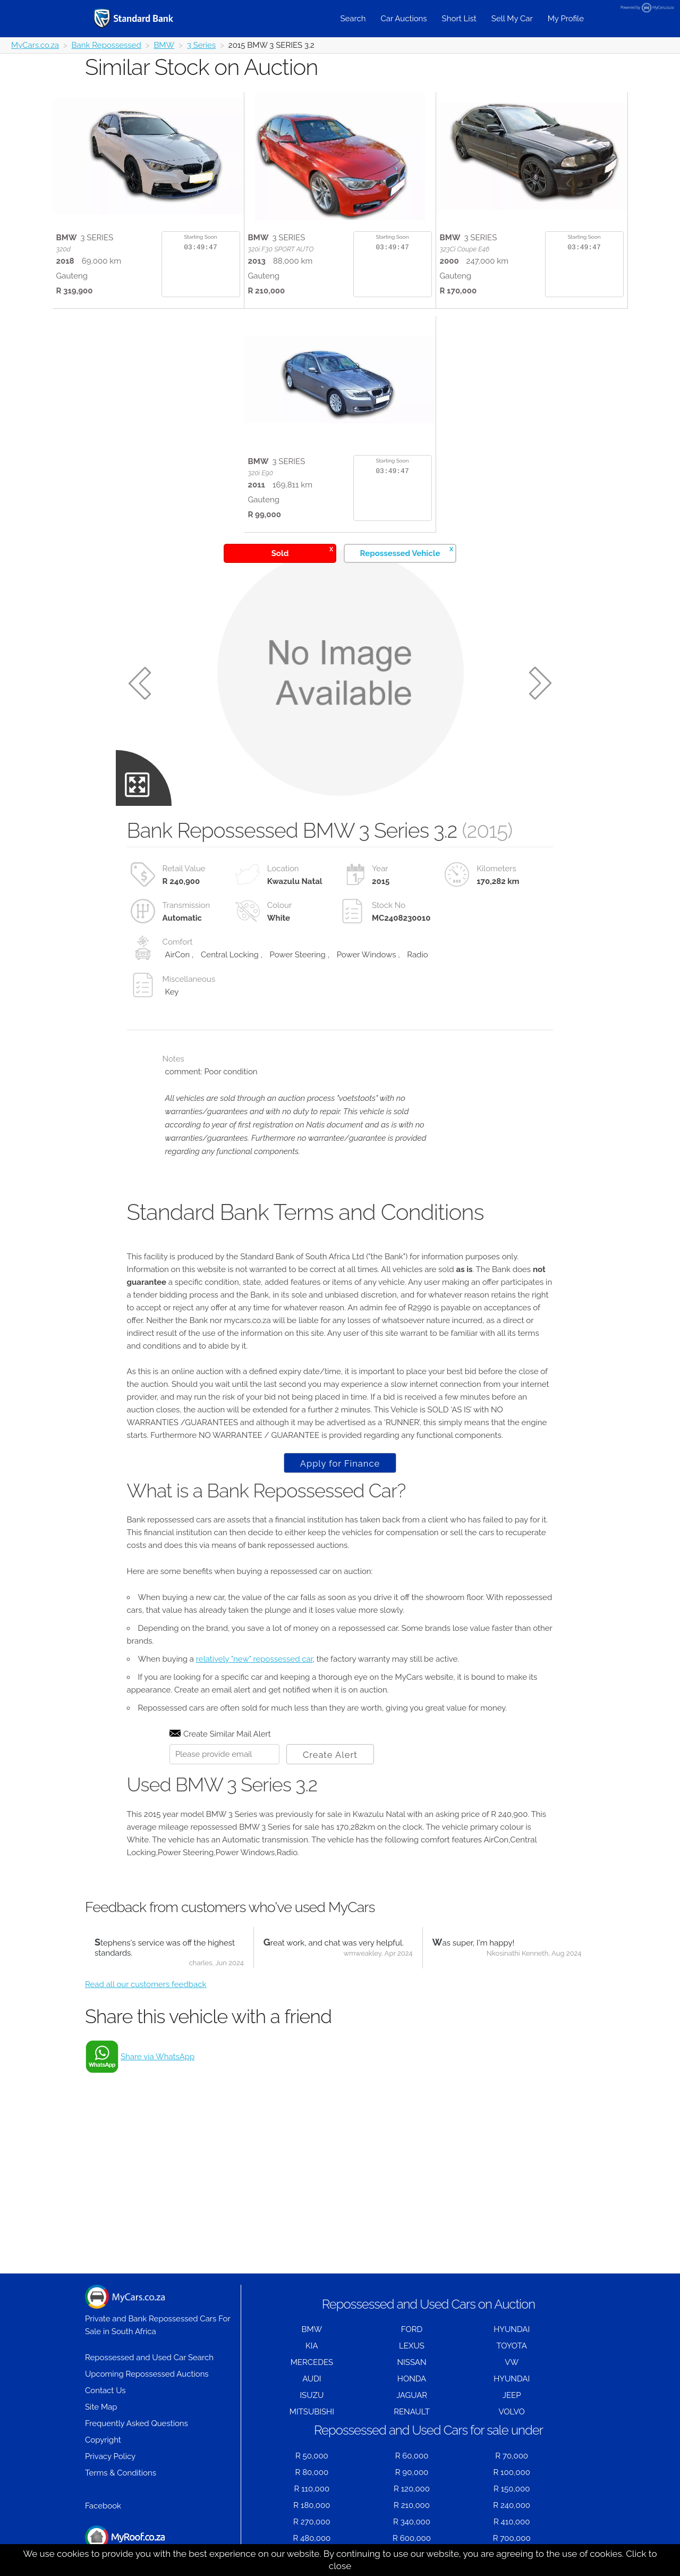 The image size is (680, 2576). I want to click on LEXUS, so click(411, 2346).